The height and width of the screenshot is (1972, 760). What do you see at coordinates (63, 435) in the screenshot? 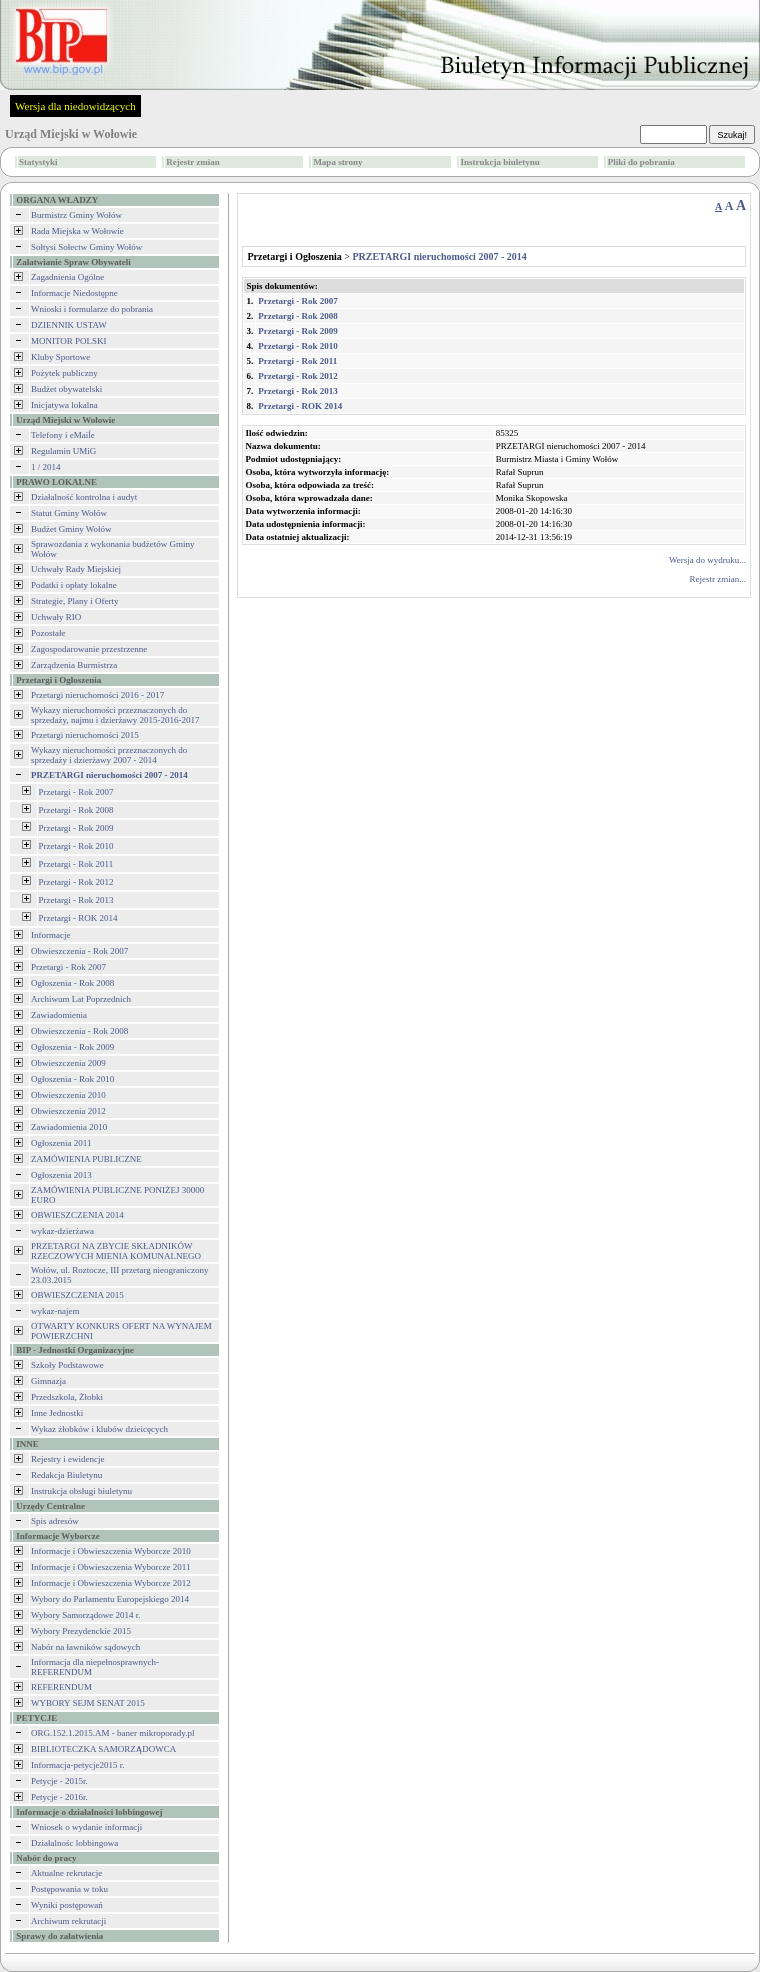
I see `Telefony i eMaiĺe` at bounding box center [63, 435].